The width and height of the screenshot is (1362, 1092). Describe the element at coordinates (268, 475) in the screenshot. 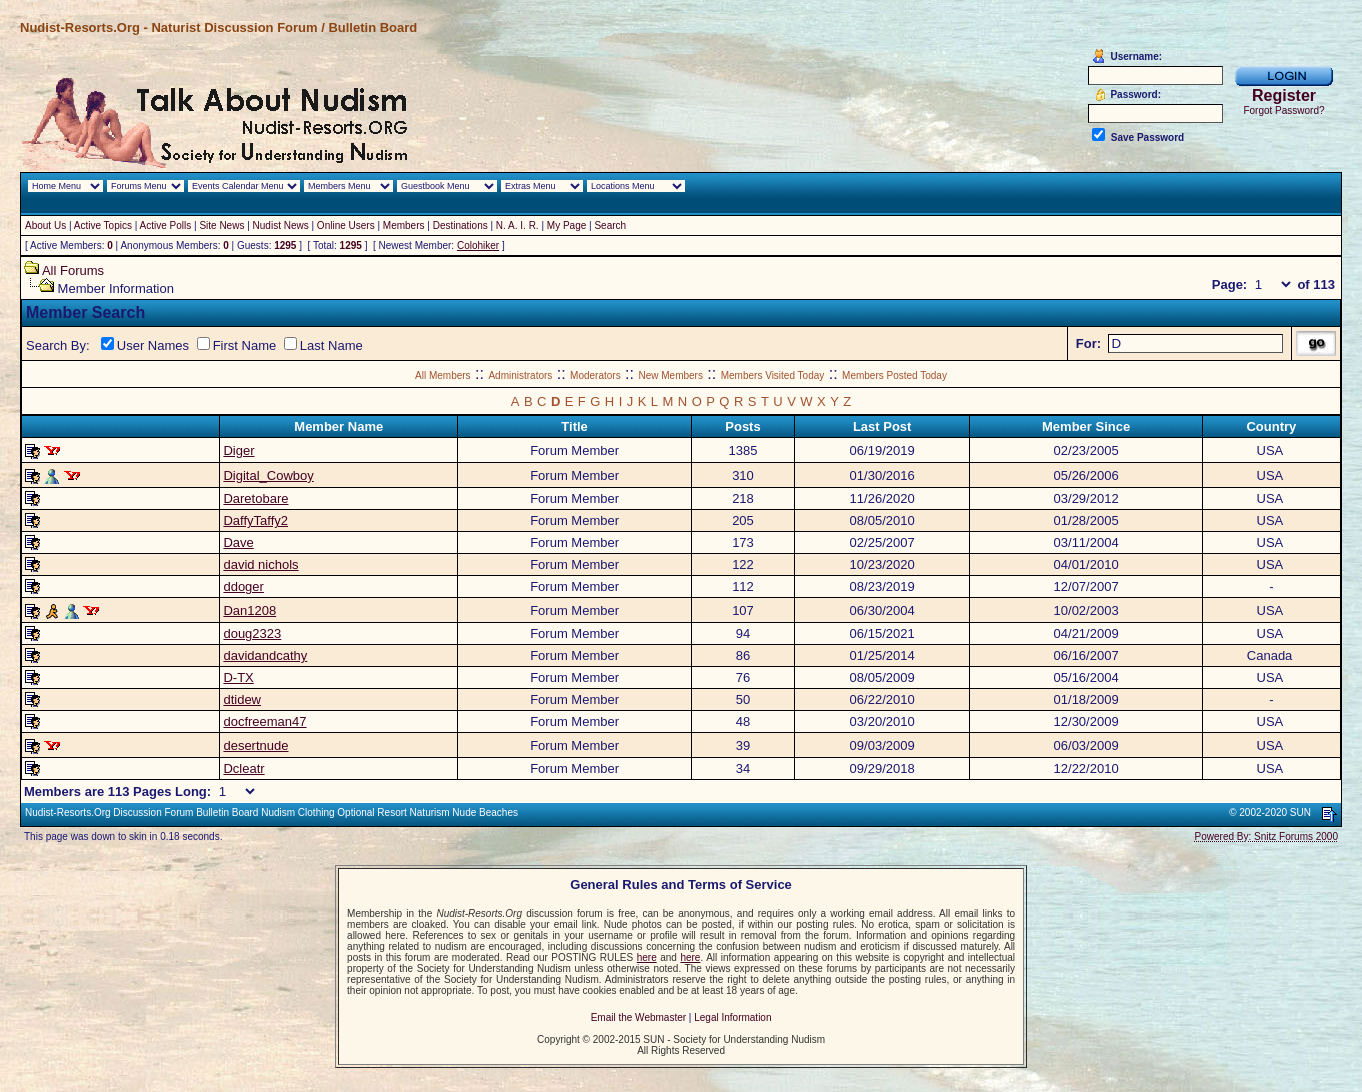

I see `Digital_Cowboy` at that location.